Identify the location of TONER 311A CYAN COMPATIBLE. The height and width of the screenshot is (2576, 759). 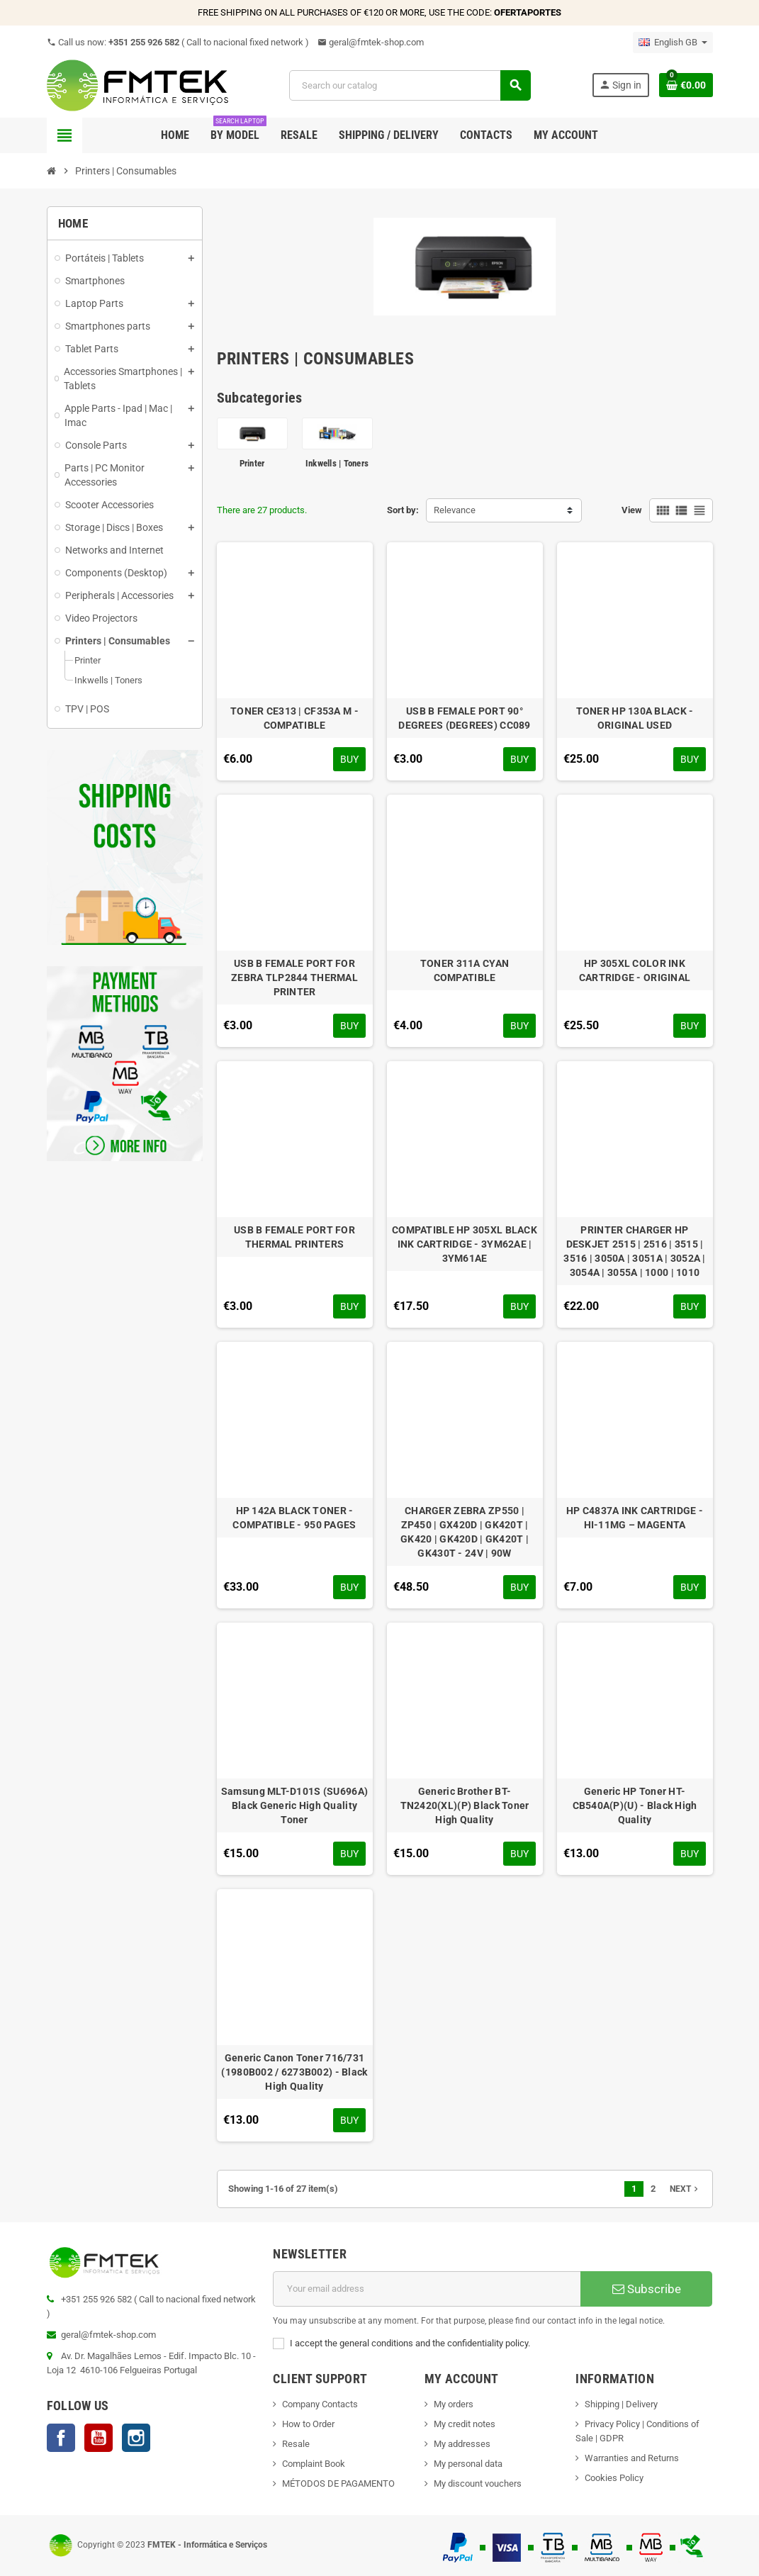
(464, 970).